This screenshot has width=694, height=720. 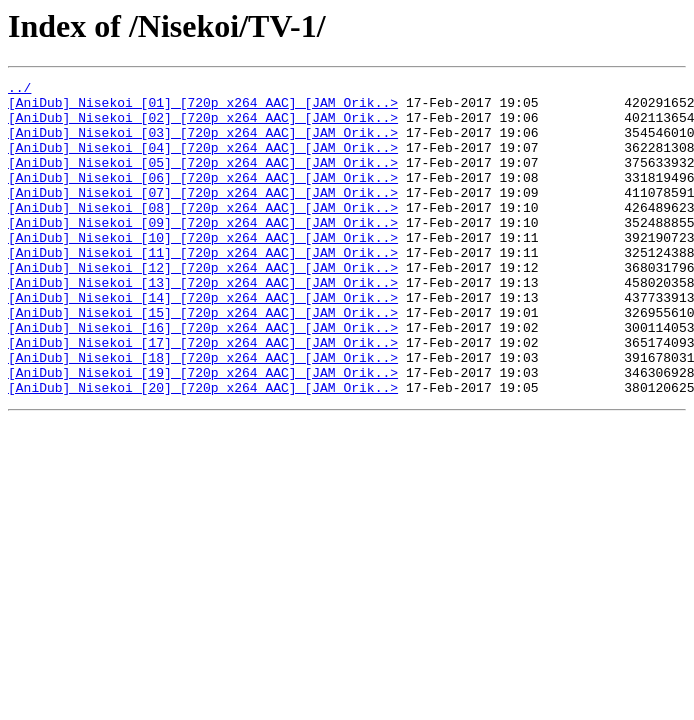 What do you see at coordinates (203, 306) in the screenshot?
I see `[AniDub]_Nisekoi_[12]_[720p_x264_AAC]_[JAM_Orik..>` at bounding box center [203, 306].